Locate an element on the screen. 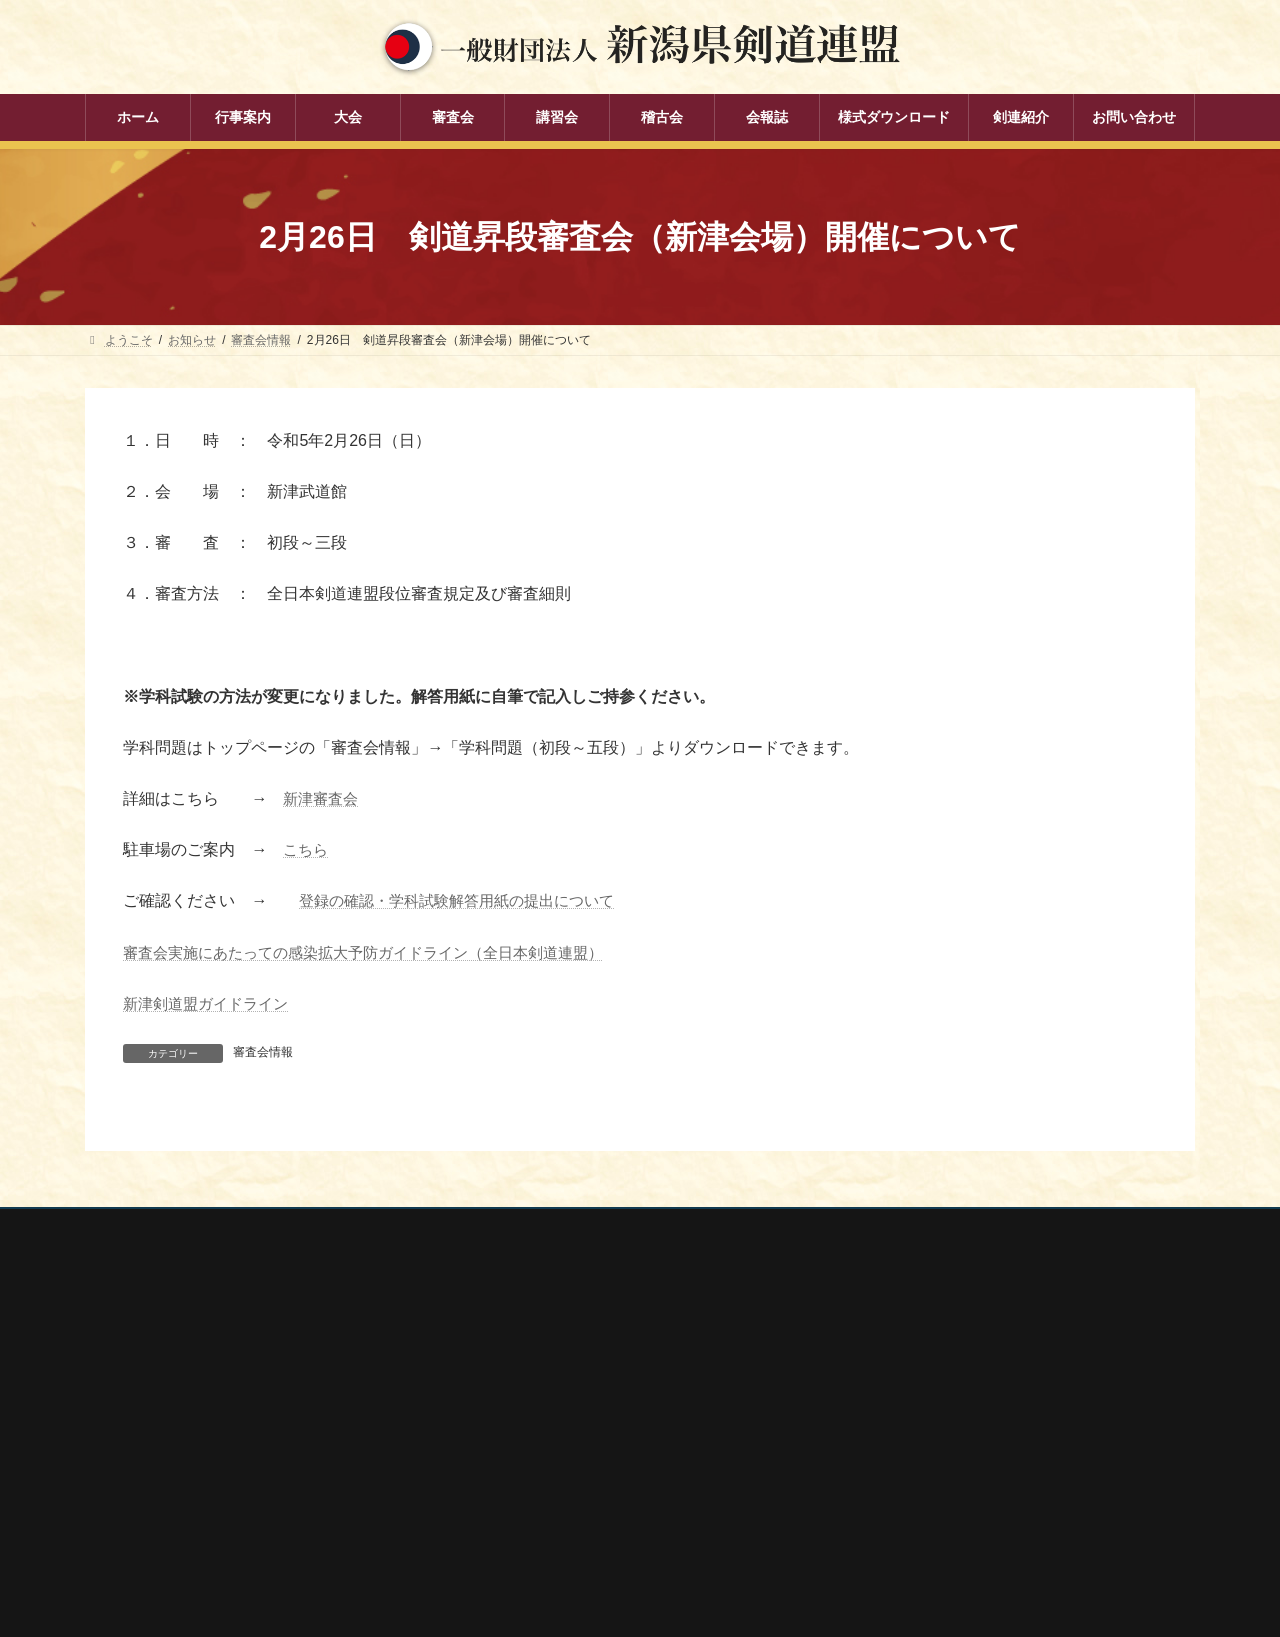 The height and width of the screenshot is (1637, 1280). 全日本剣道連盟 is located at coordinates (905, 1375).